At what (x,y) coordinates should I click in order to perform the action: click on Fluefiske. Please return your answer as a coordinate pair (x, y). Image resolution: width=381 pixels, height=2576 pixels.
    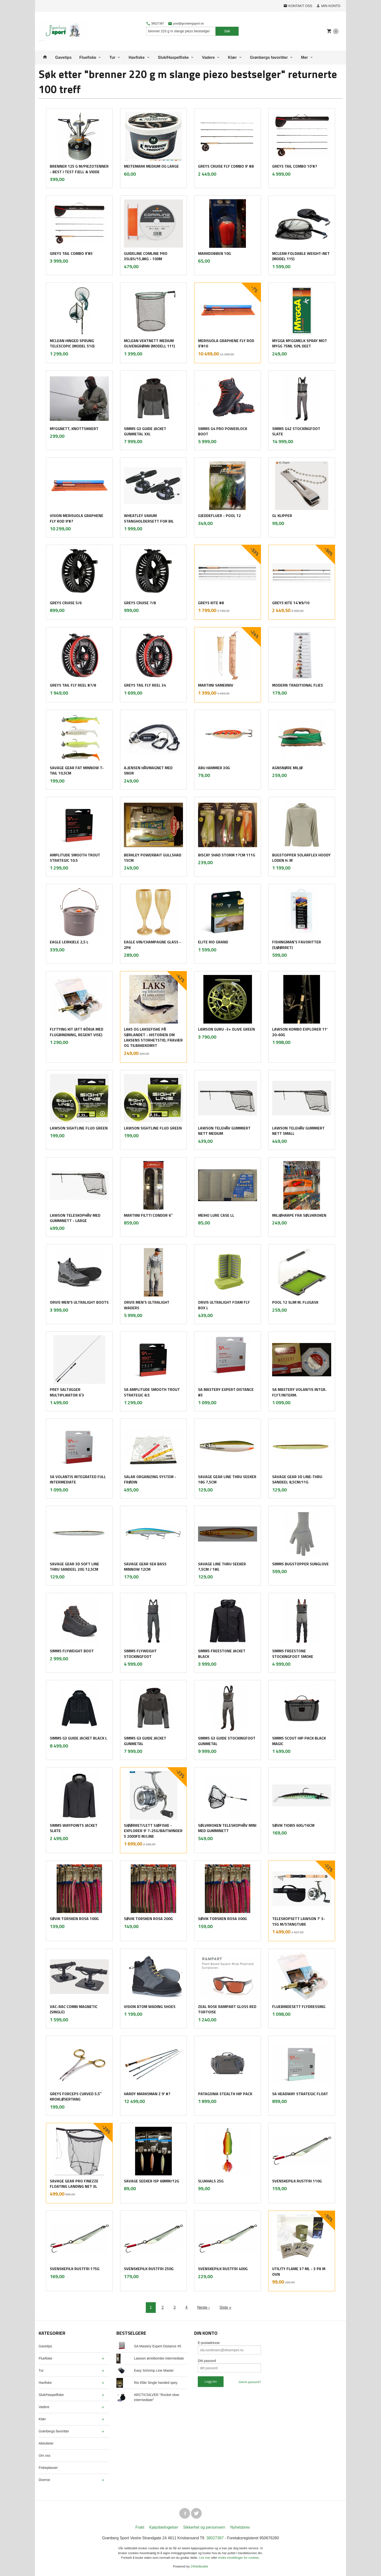
    Looking at the image, I should click on (87, 57).